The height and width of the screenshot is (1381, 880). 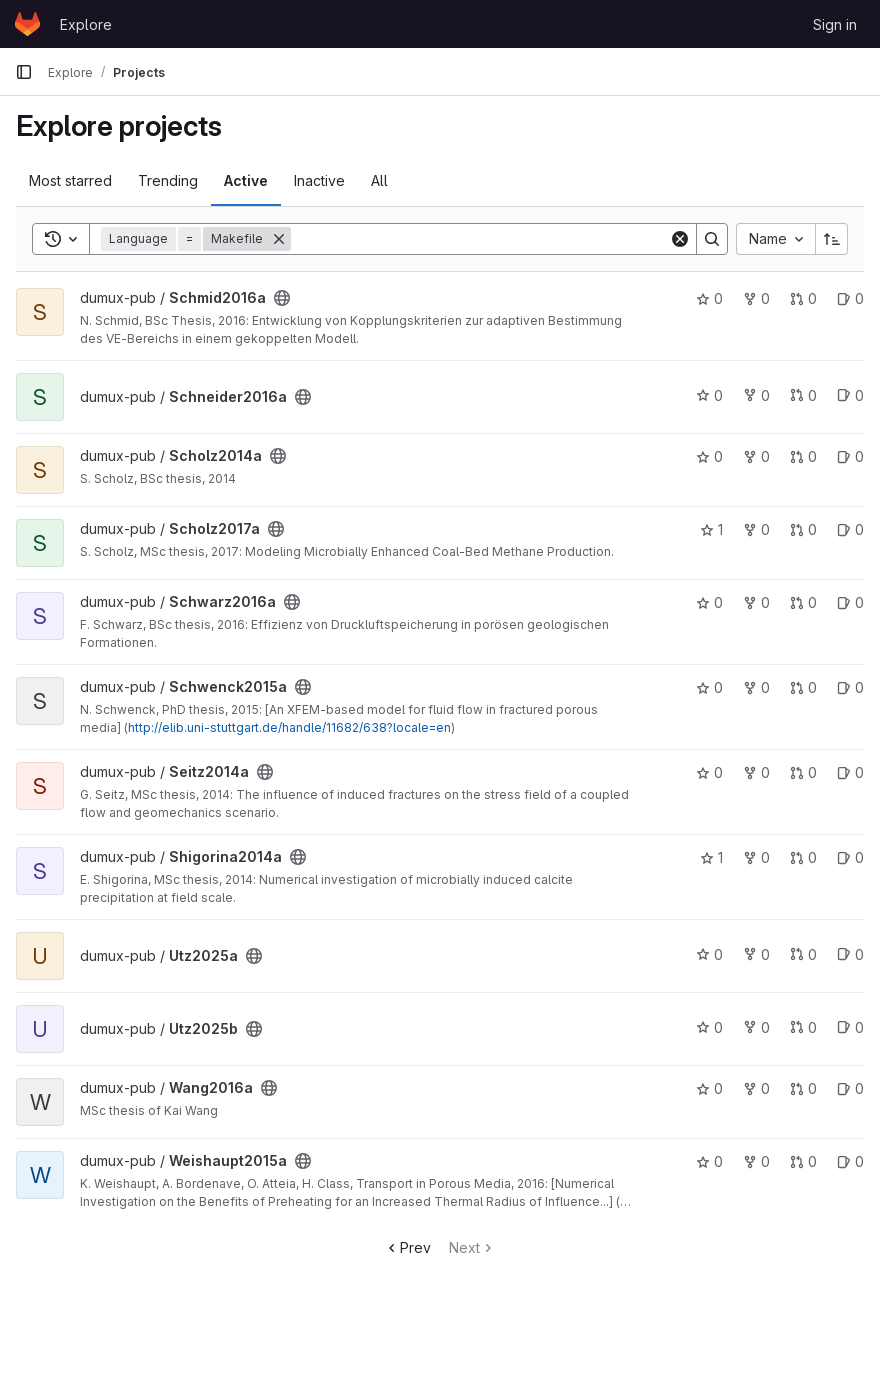 What do you see at coordinates (86, 24) in the screenshot?
I see `Explore` at bounding box center [86, 24].